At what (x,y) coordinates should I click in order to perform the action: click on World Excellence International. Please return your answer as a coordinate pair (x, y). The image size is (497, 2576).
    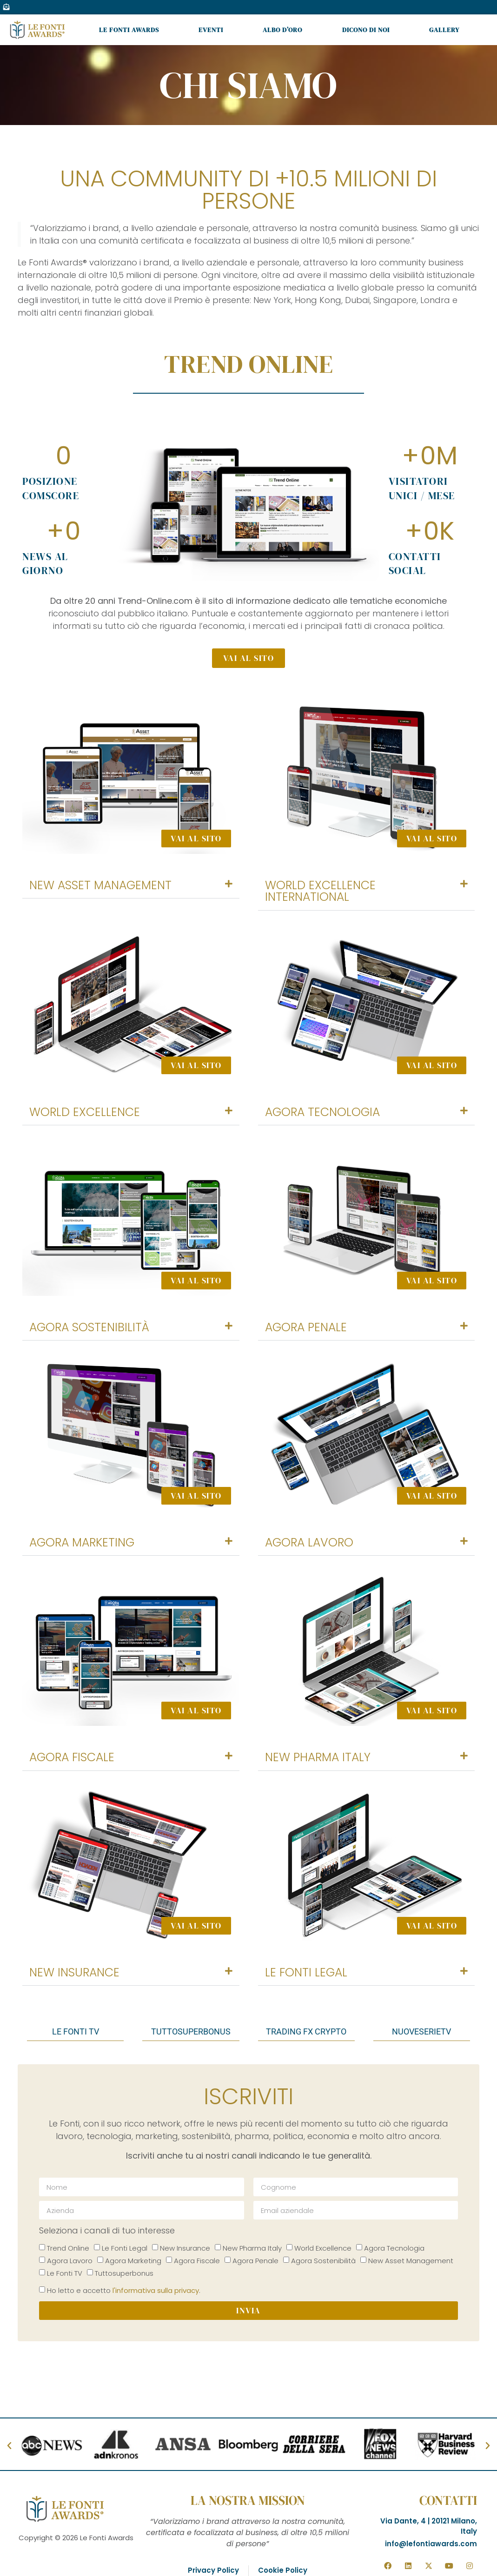
    Looking at the image, I should click on (320, 891).